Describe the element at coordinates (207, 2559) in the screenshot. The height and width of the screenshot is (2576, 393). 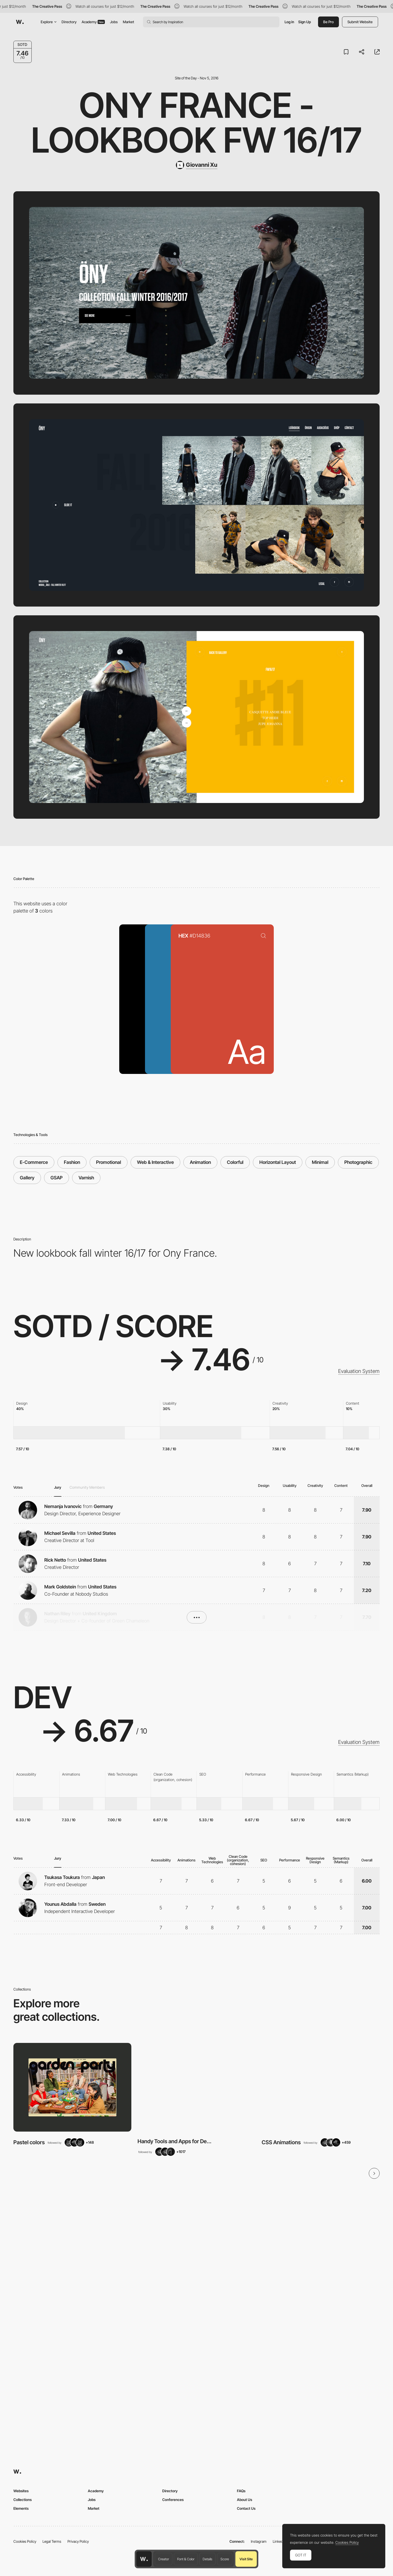
I see `Details` at that location.